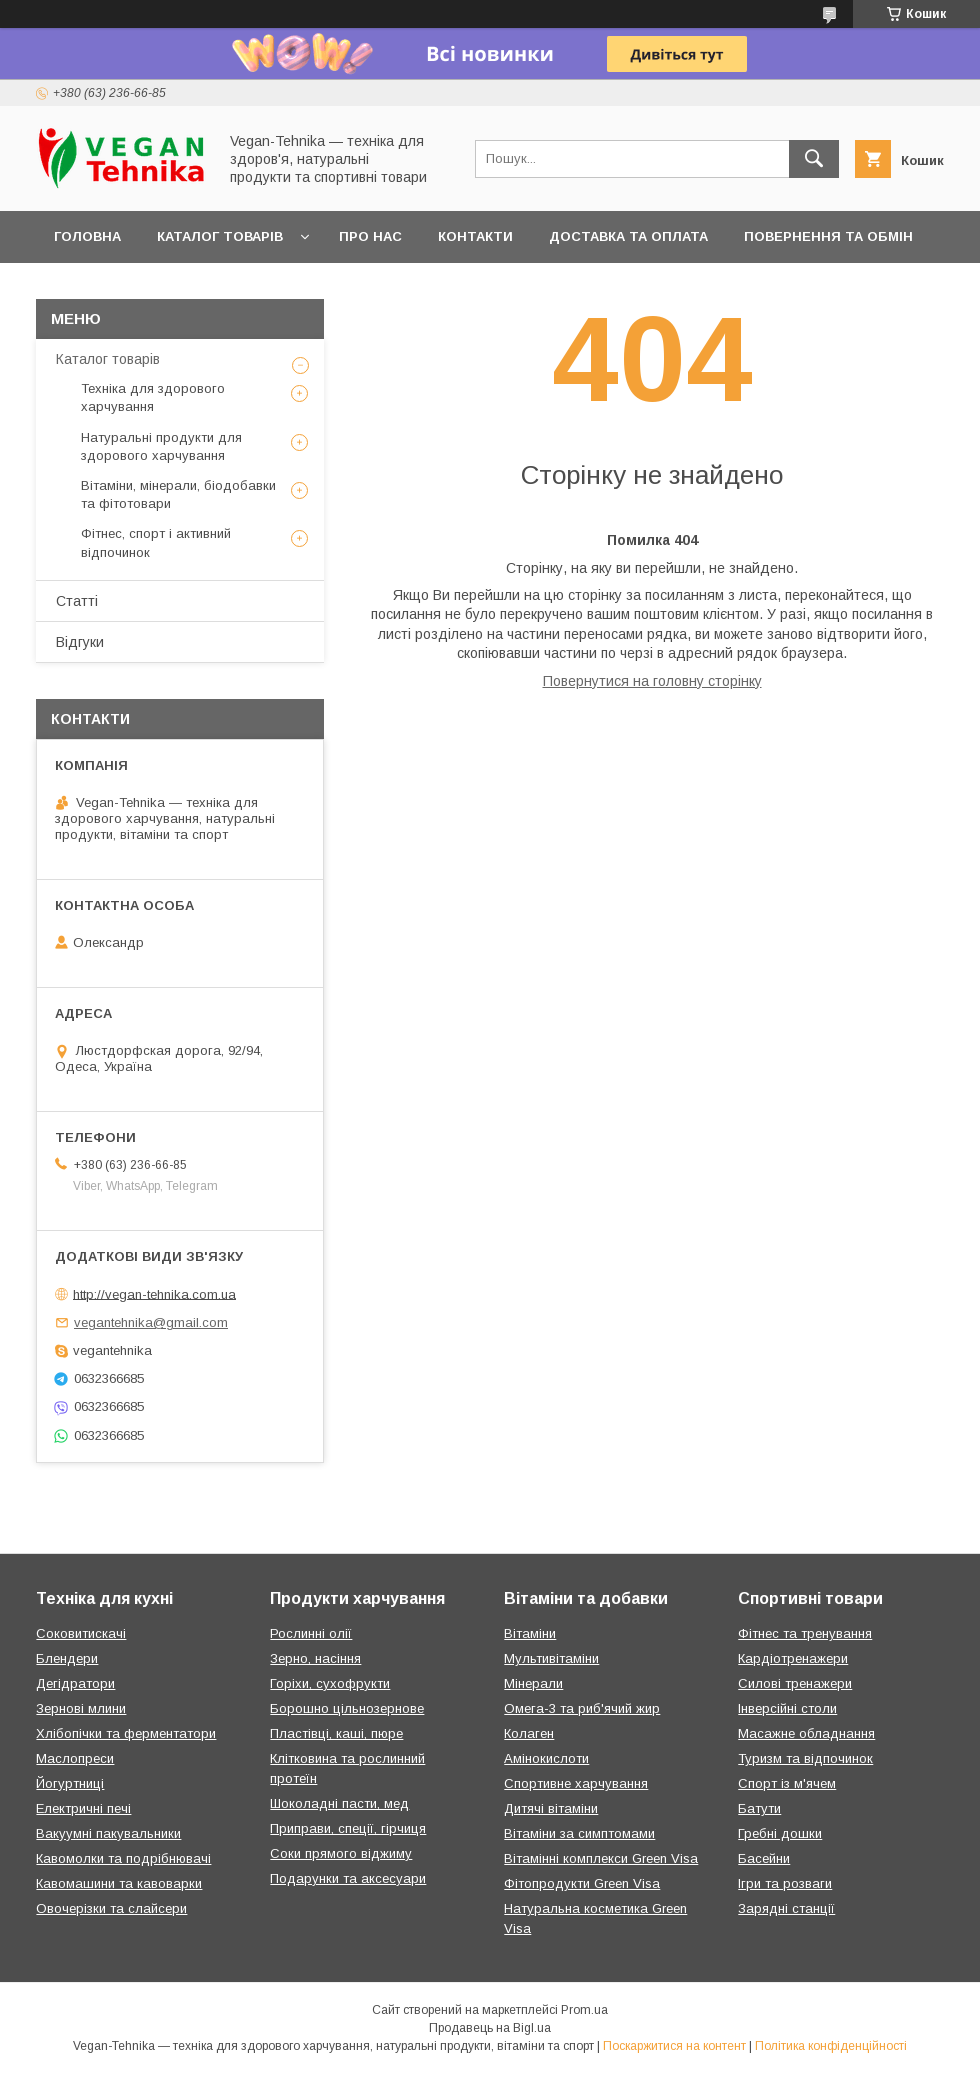 The height and width of the screenshot is (2073, 980). What do you see at coordinates (119, 1883) in the screenshot?
I see `Кавомашини та кавоварки` at bounding box center [119, 1883].